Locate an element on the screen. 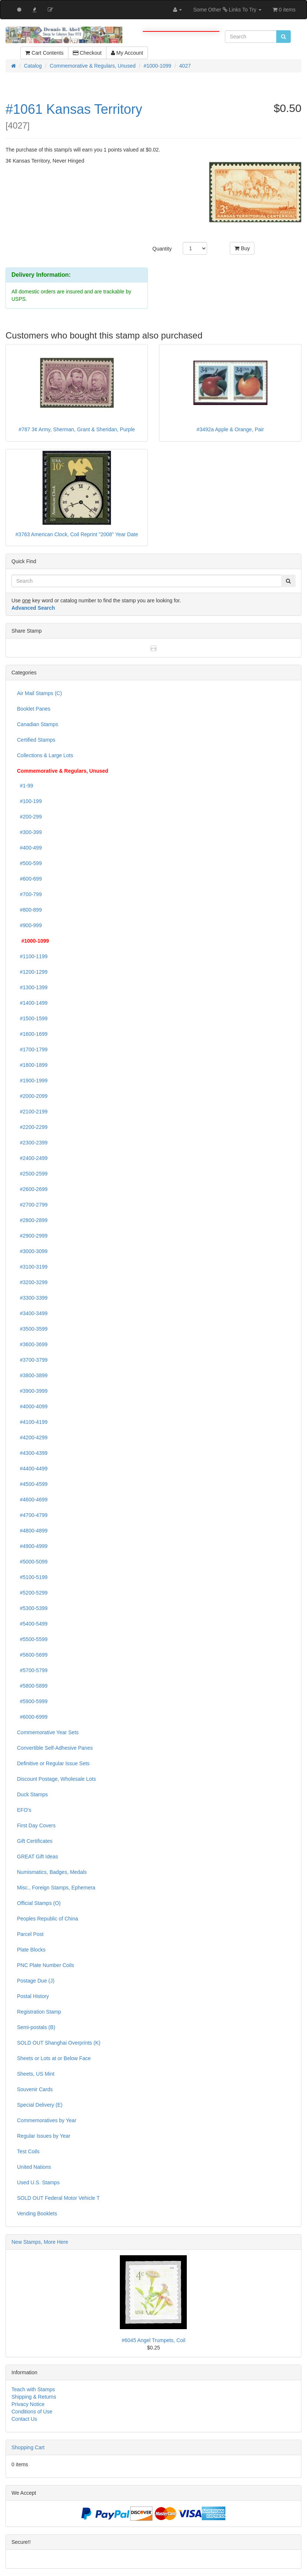 This screenshot has height=2576, width=307. Special Delivery (E) is located at coordinates (40, 2105).